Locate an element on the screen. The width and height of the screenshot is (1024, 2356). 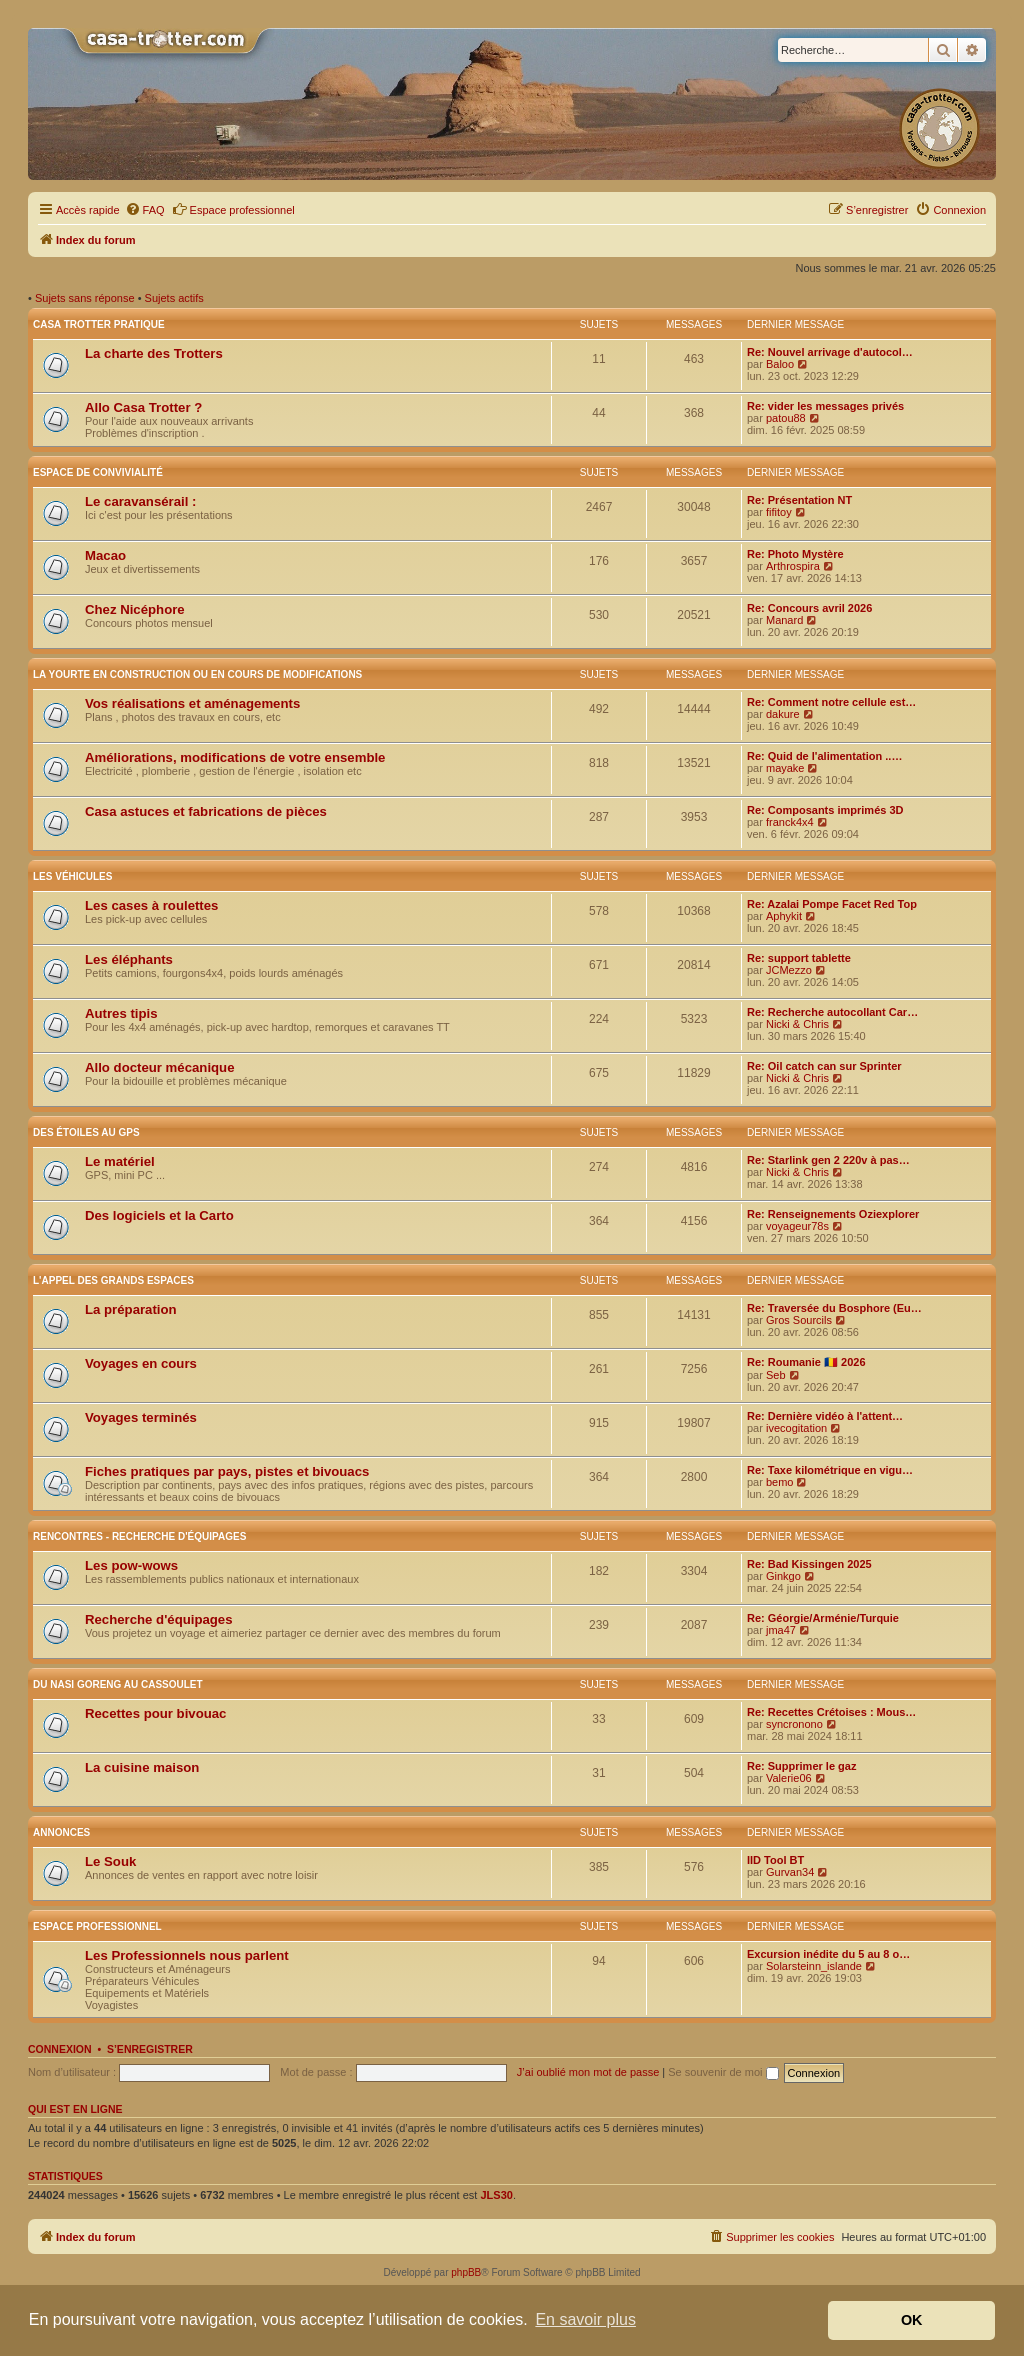
phpBB is located at coordinates (466, 2272).